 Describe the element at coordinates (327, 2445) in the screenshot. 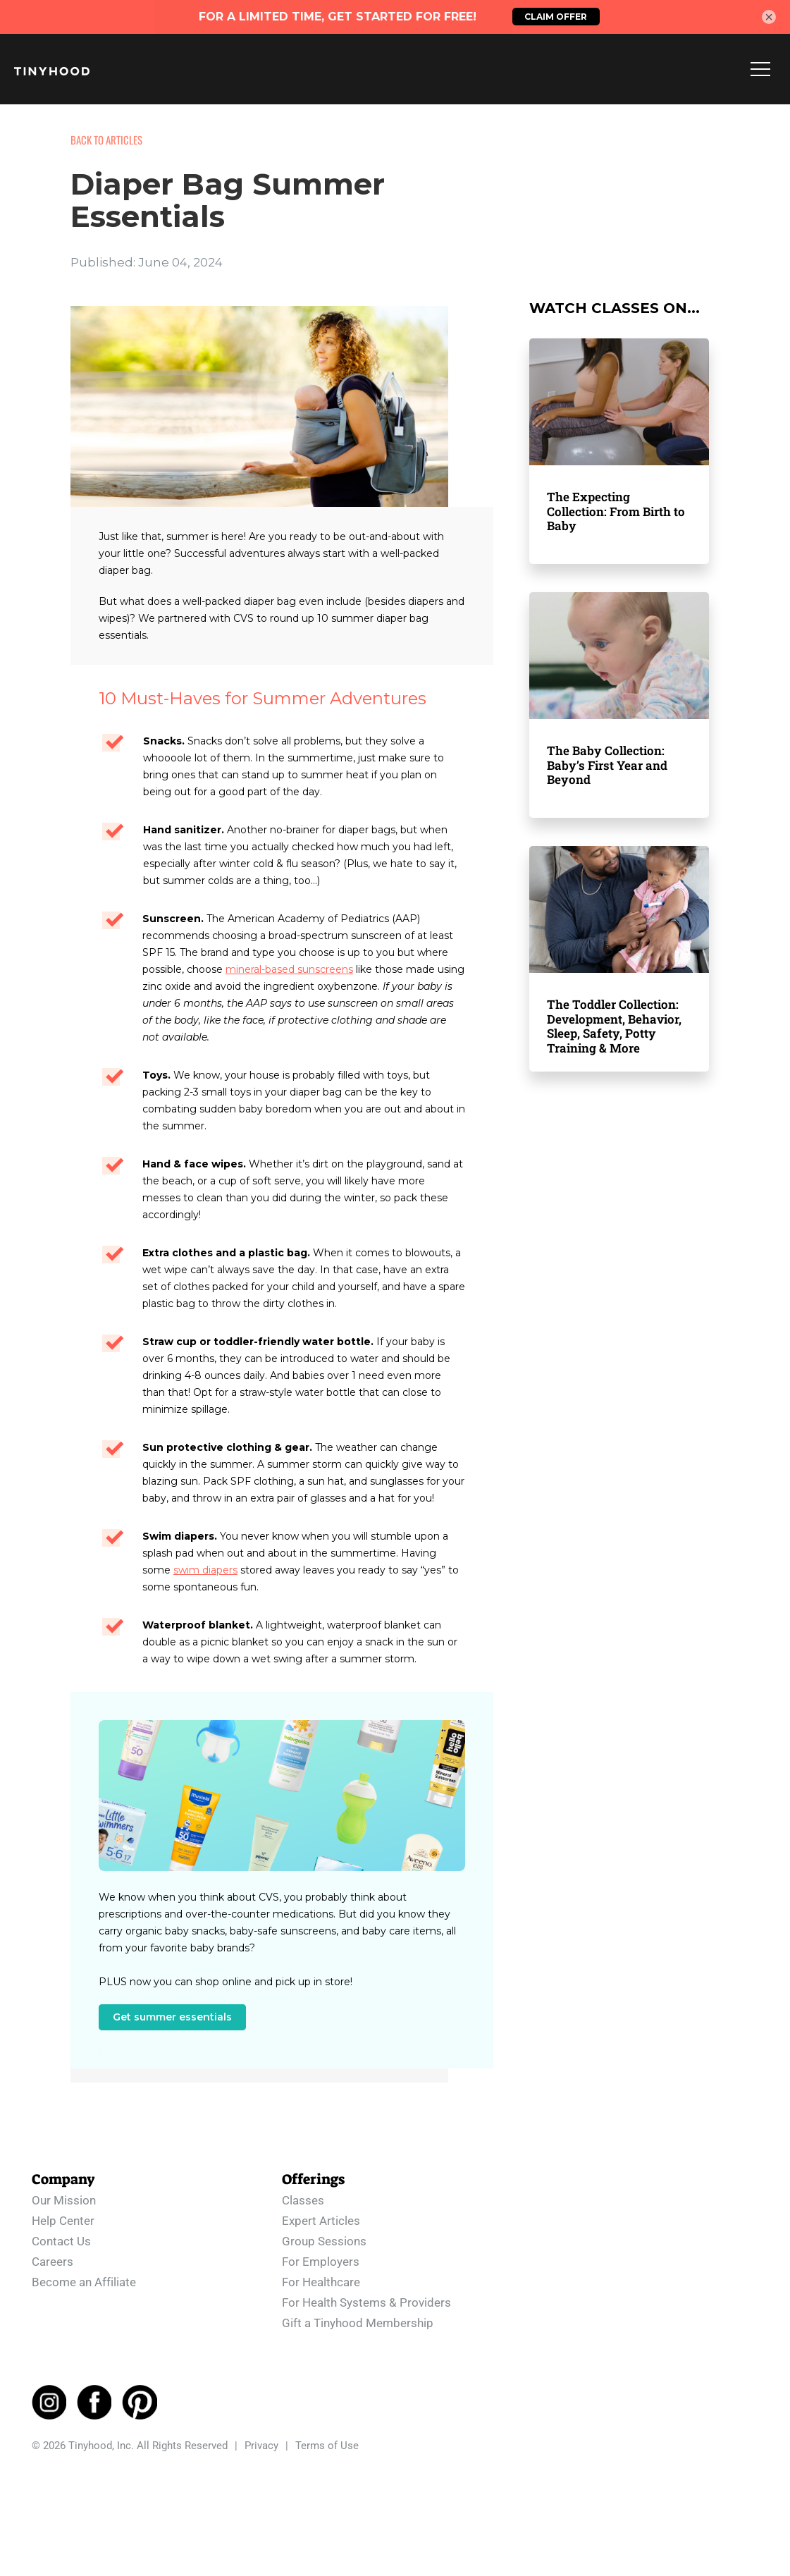

I see `Terms of Use` at that location.